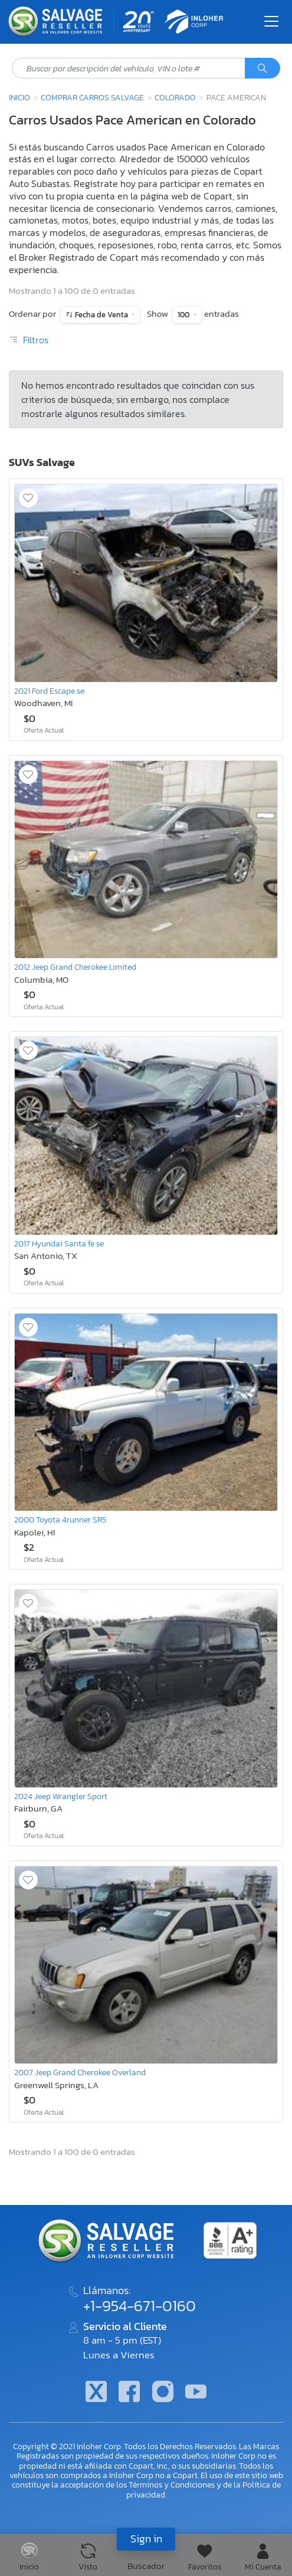 This screenshot has height=2576, width=292. What do you see at coordinates (271, 21) in the screenshot?
I see `[Toggle navigation]` at bounding box center [271, 21].